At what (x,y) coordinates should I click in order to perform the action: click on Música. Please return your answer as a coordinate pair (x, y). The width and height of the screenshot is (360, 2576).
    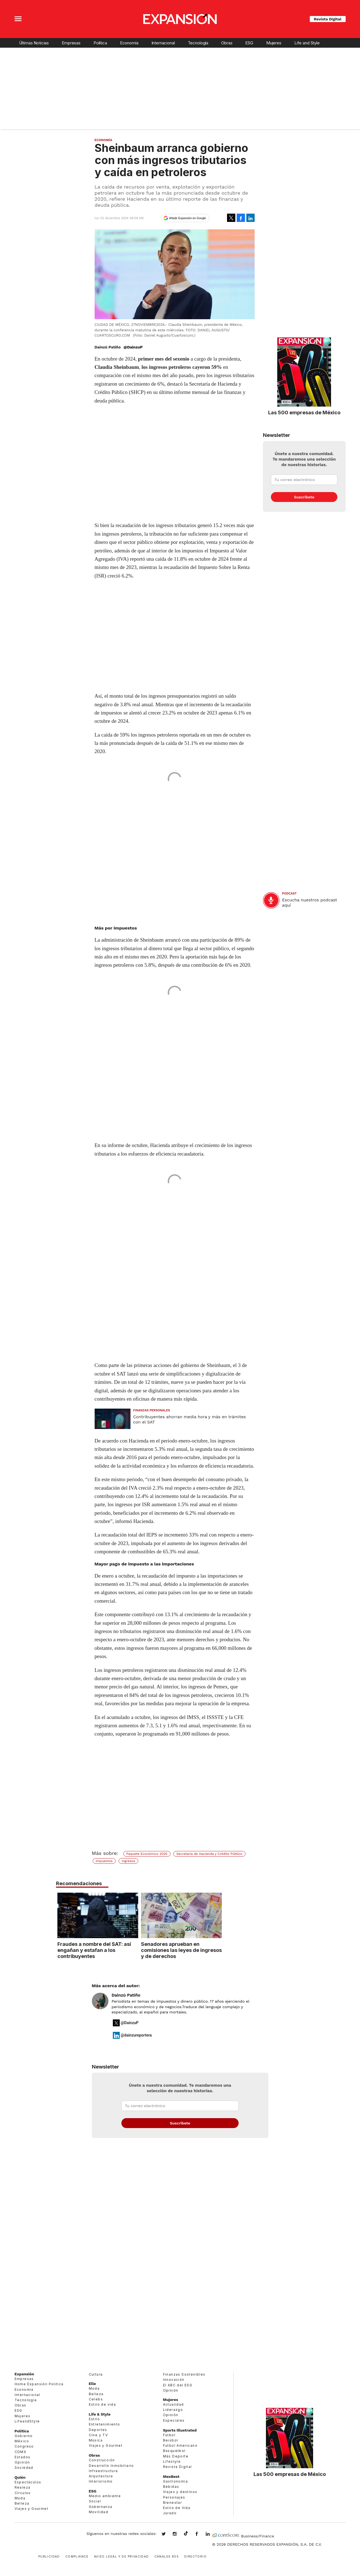
    Looking at the image, I should click on (96, 2440).